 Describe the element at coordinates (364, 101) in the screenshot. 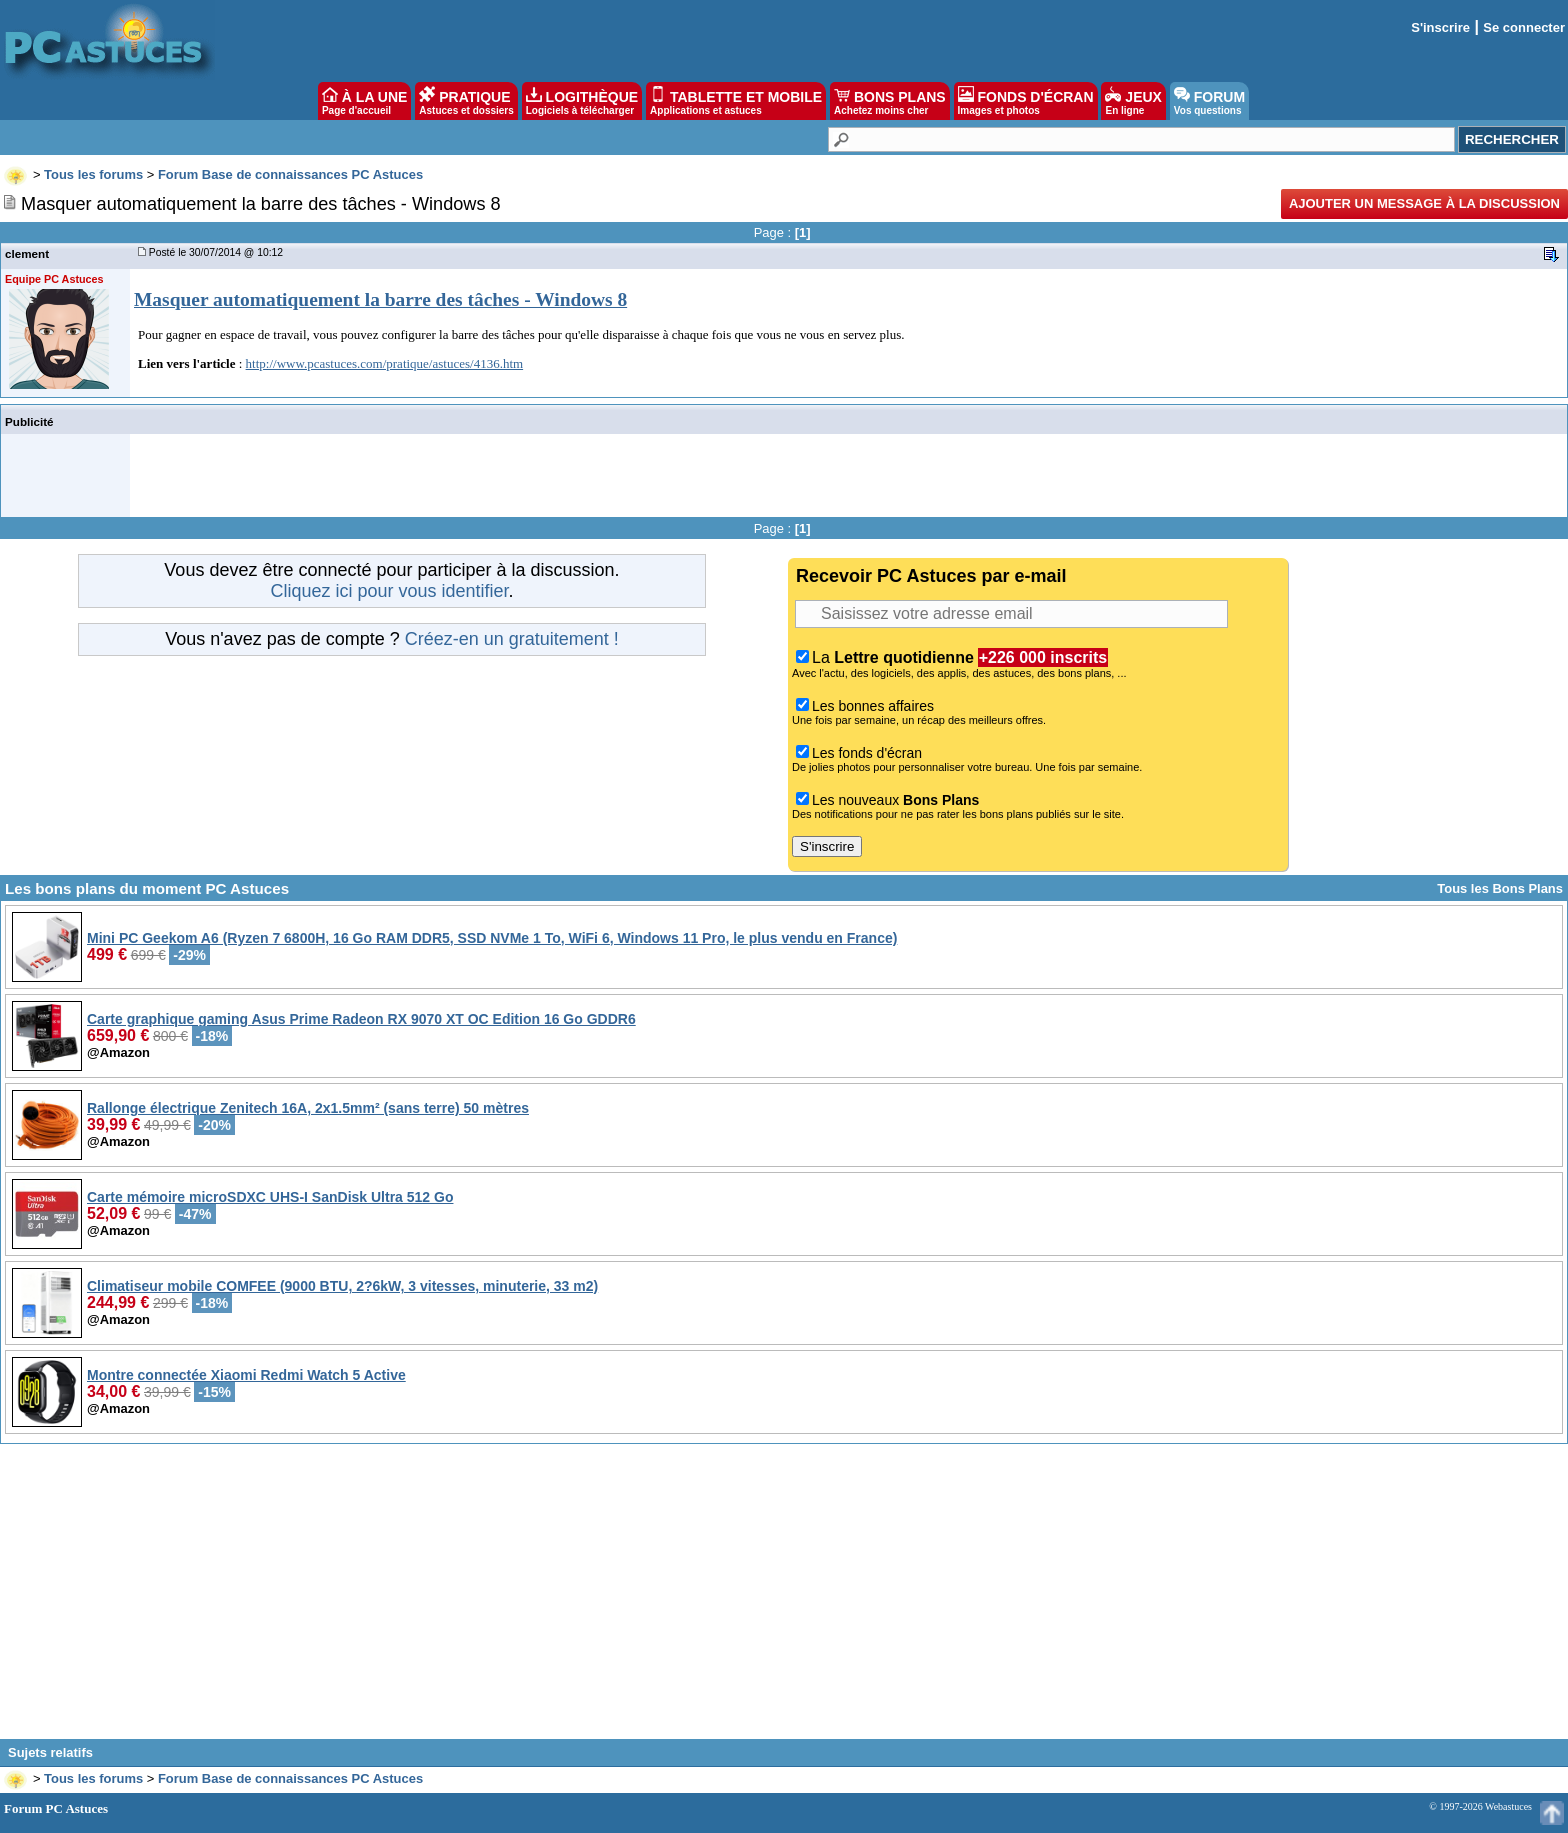

I see `À LA UNE` at that location.